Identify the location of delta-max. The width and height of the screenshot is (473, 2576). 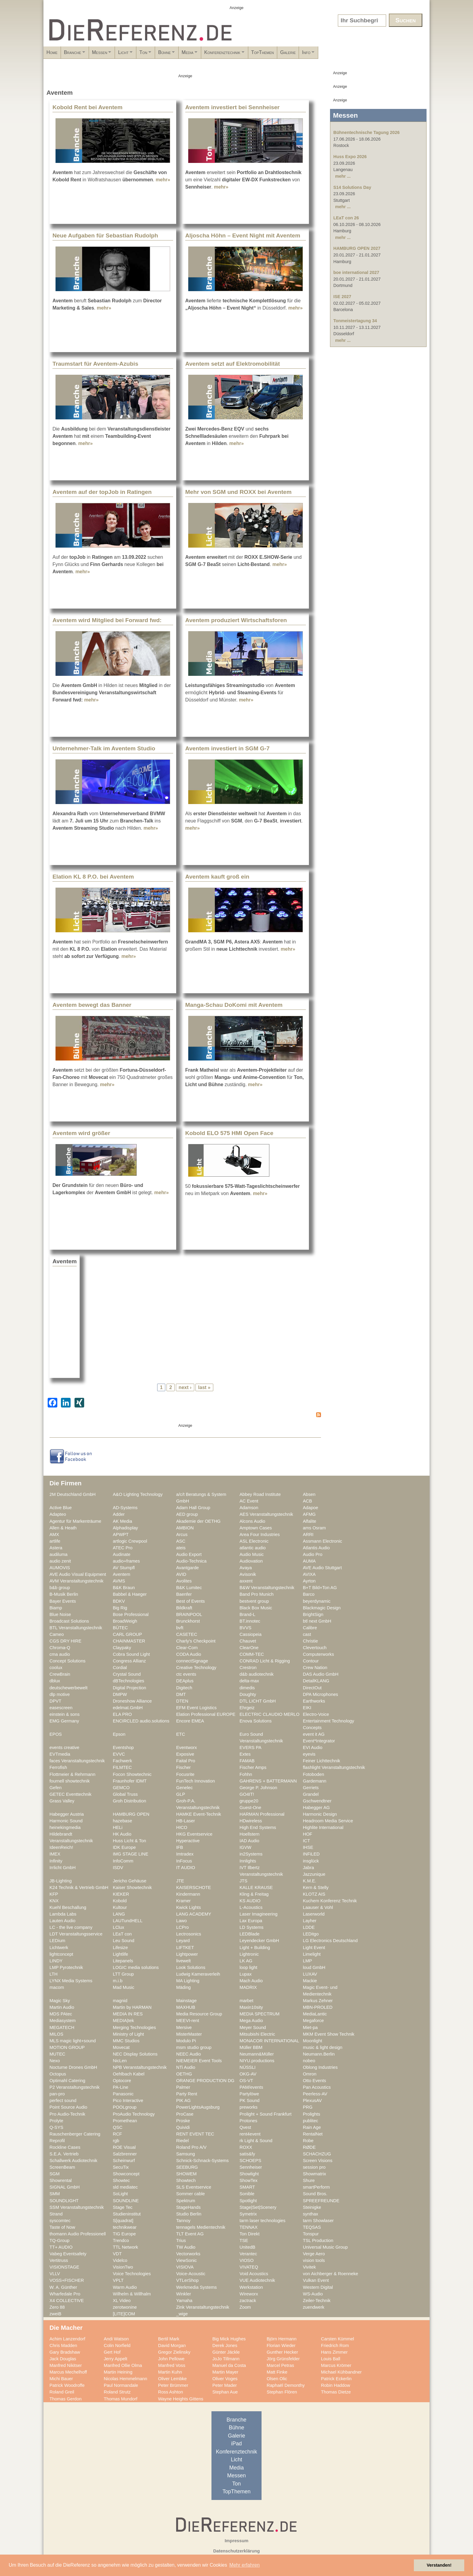
(249, 1680).